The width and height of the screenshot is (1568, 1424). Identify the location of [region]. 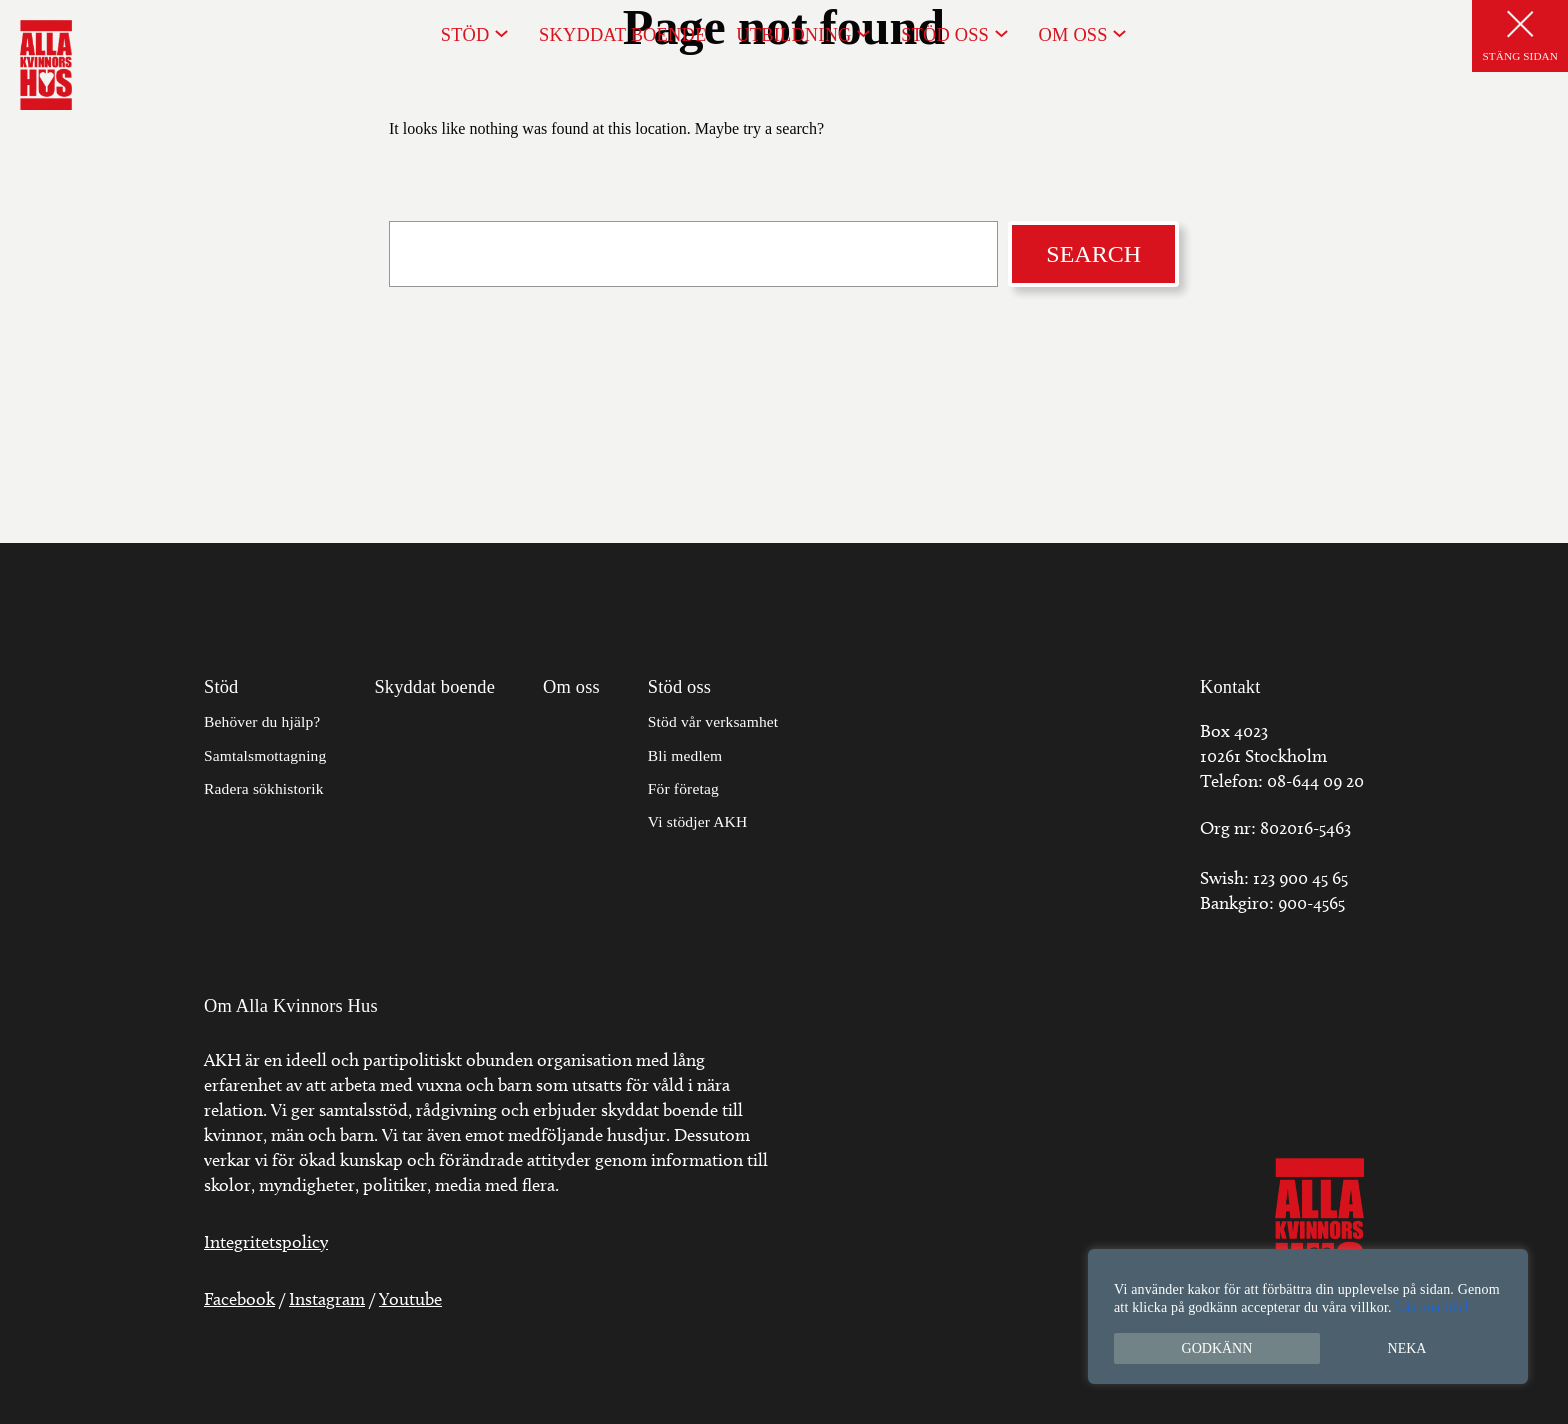
(1308, 1316).